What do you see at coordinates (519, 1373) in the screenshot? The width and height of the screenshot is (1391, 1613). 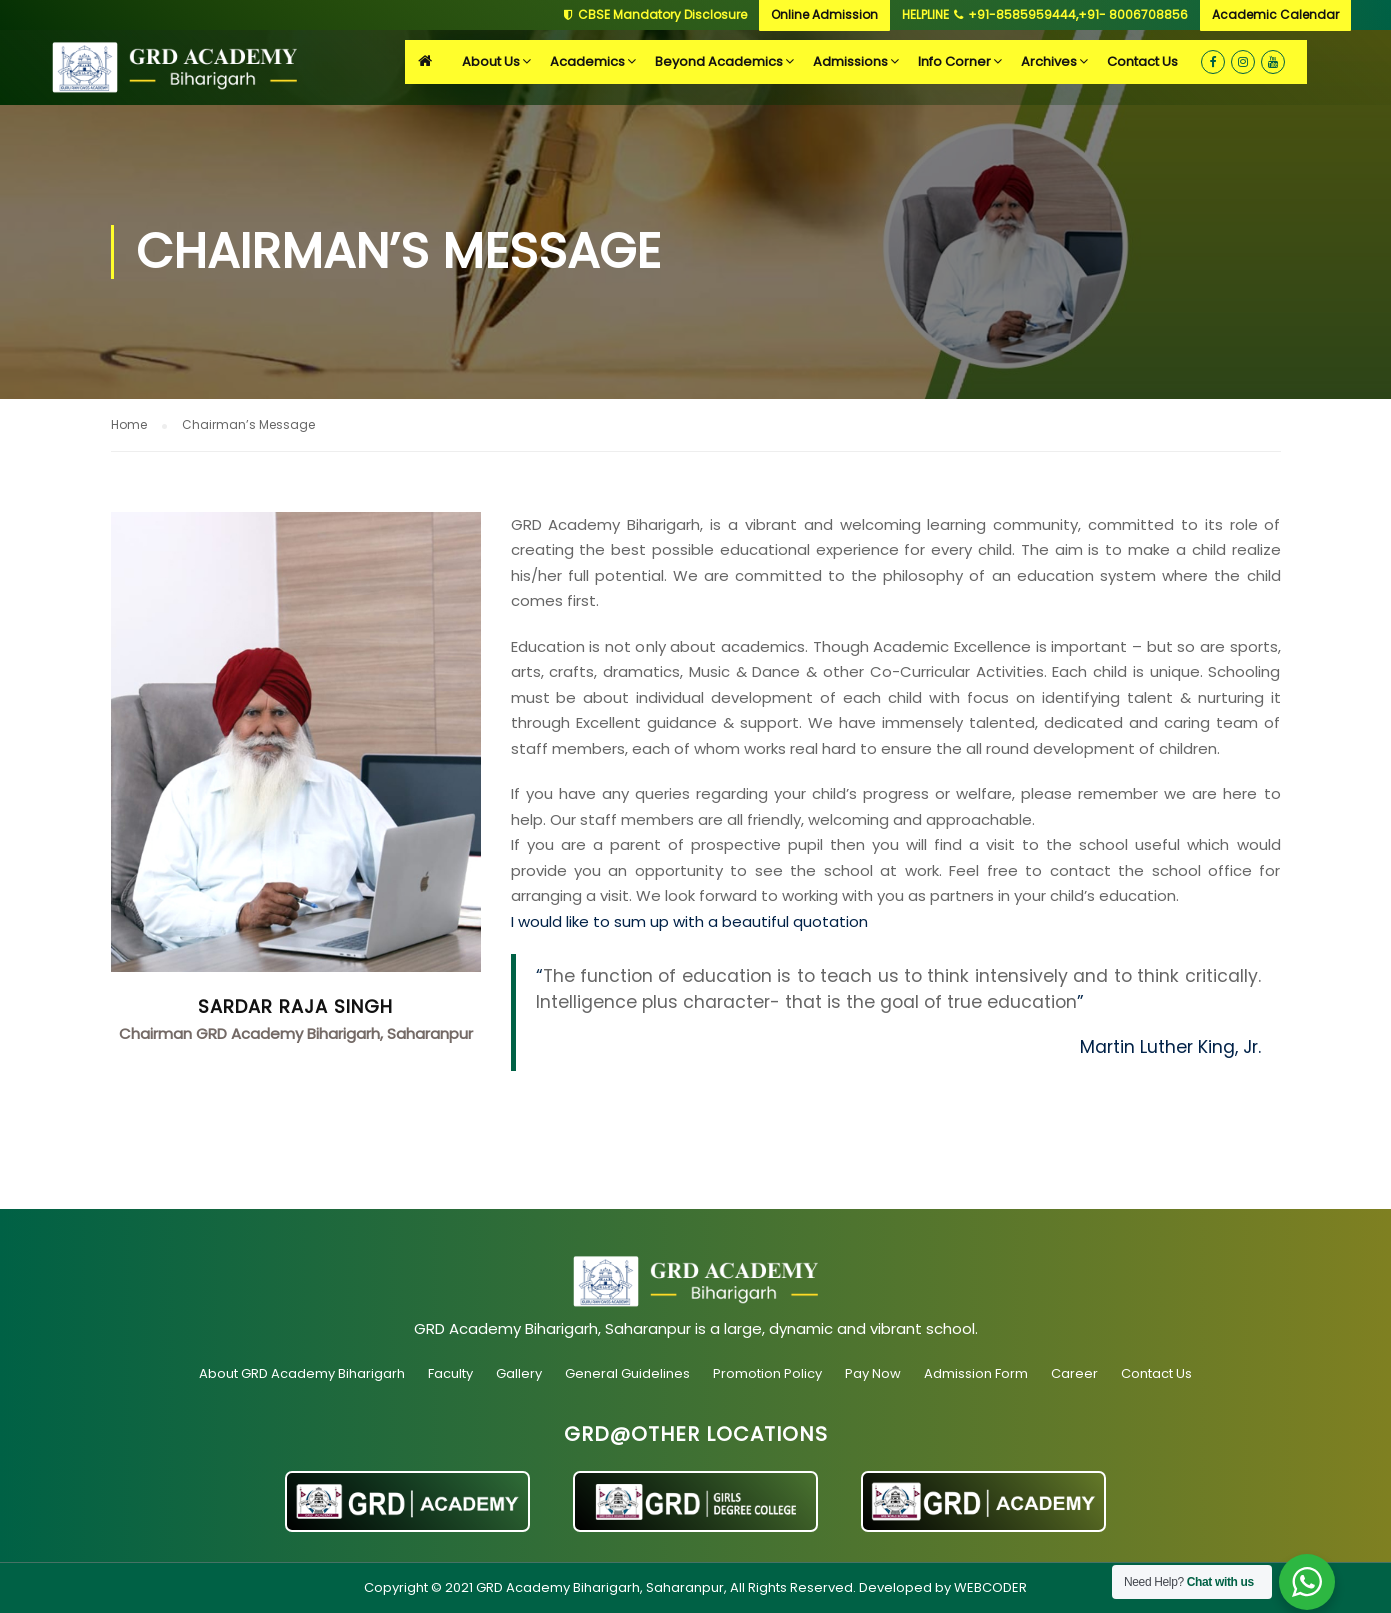 I see `Gallery` at bounding box center [519, 1373].